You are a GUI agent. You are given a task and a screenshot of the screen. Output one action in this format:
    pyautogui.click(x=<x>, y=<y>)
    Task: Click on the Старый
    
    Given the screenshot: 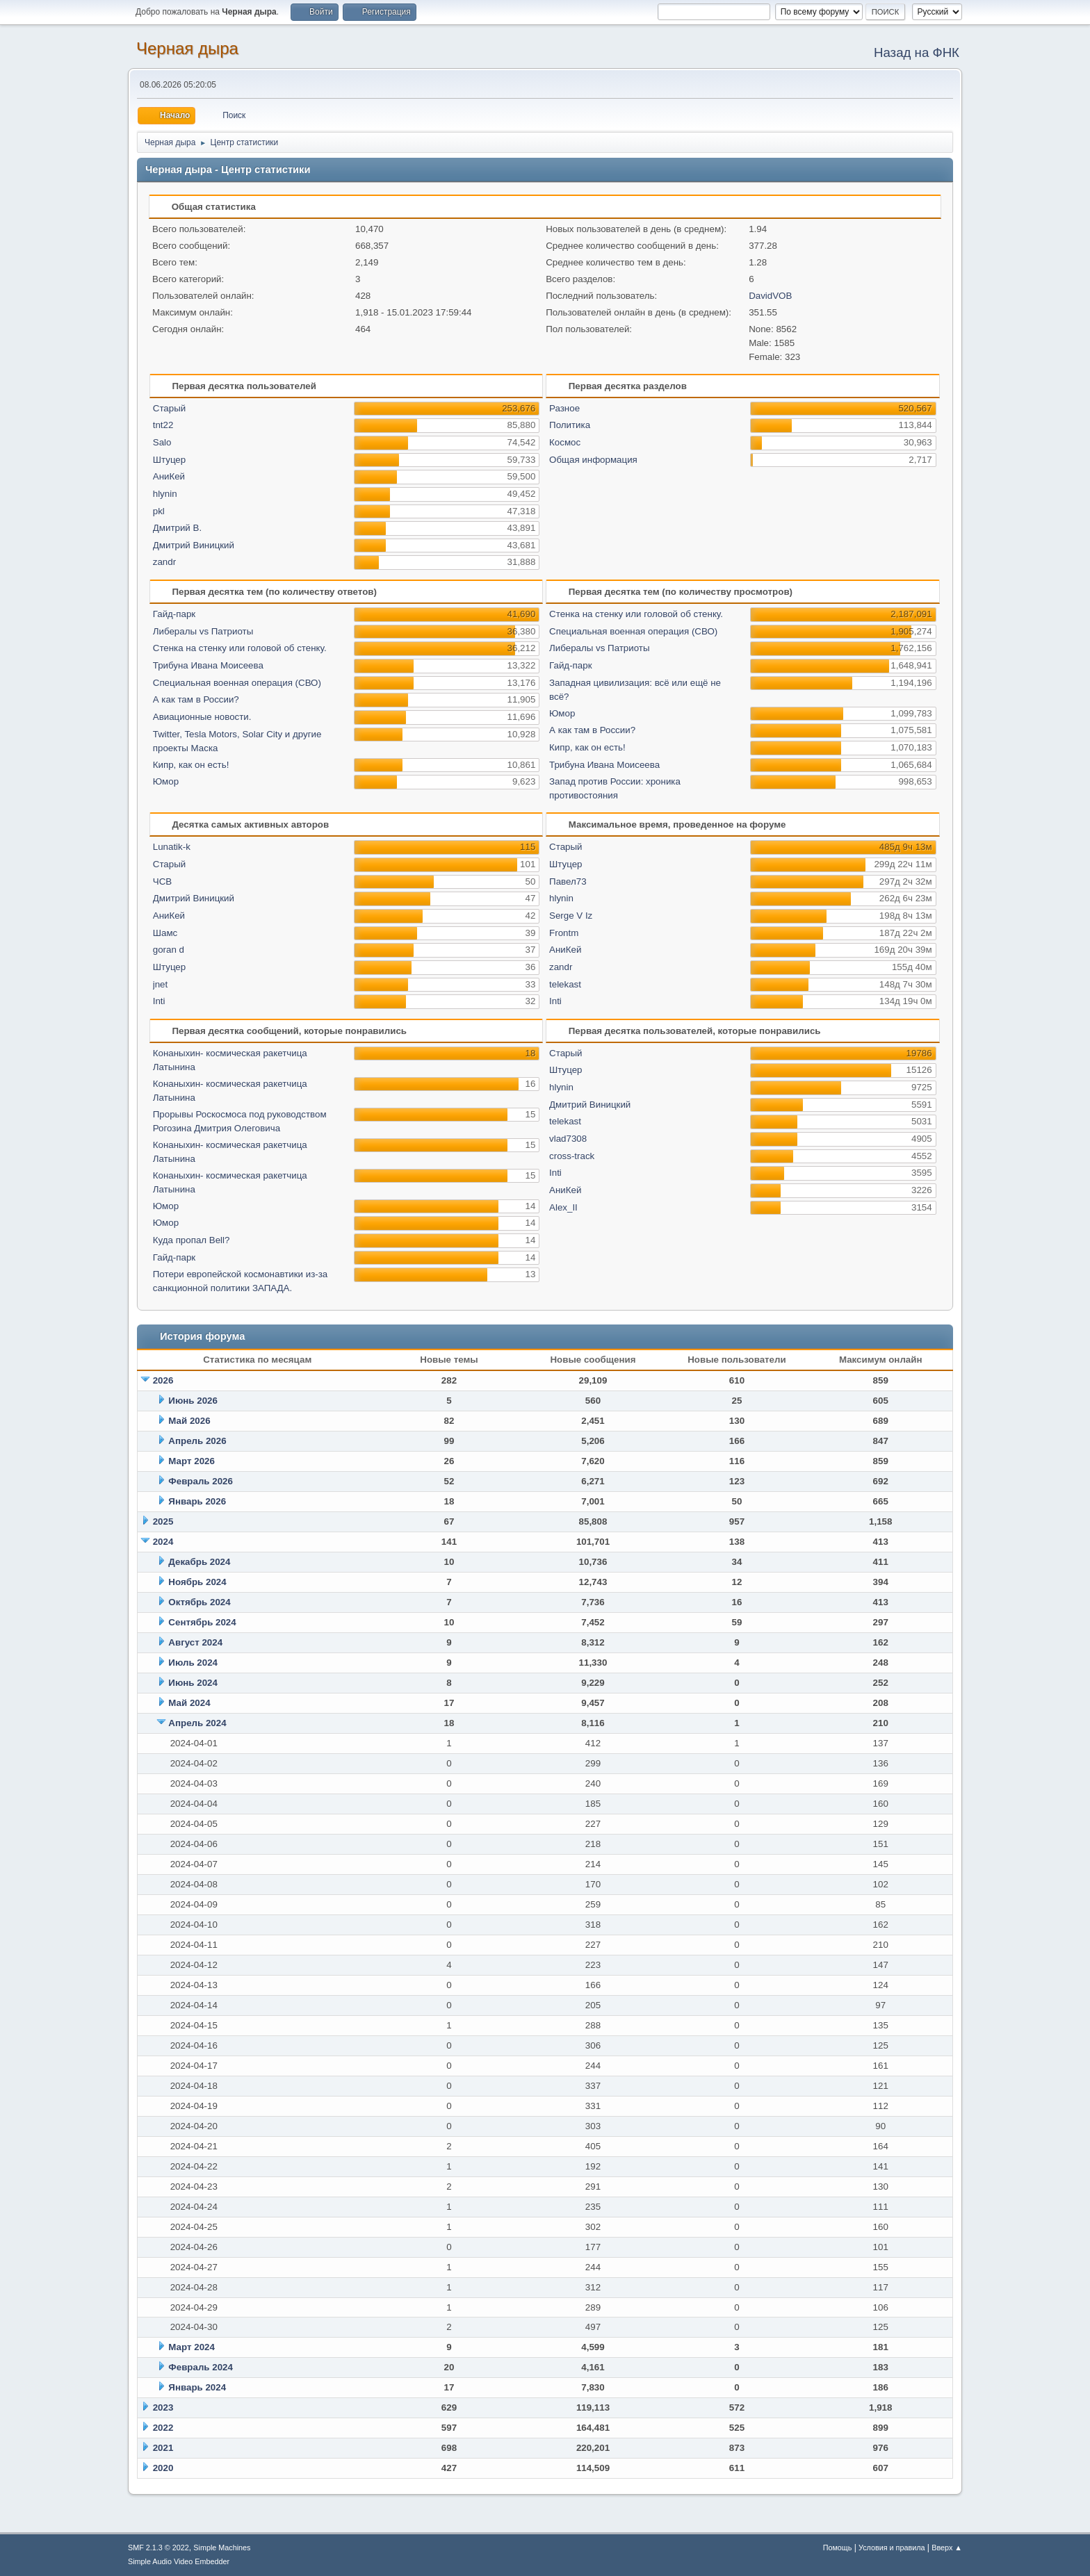 What is the action you would take?
    pyautogui.click(x=169, y=408)
    